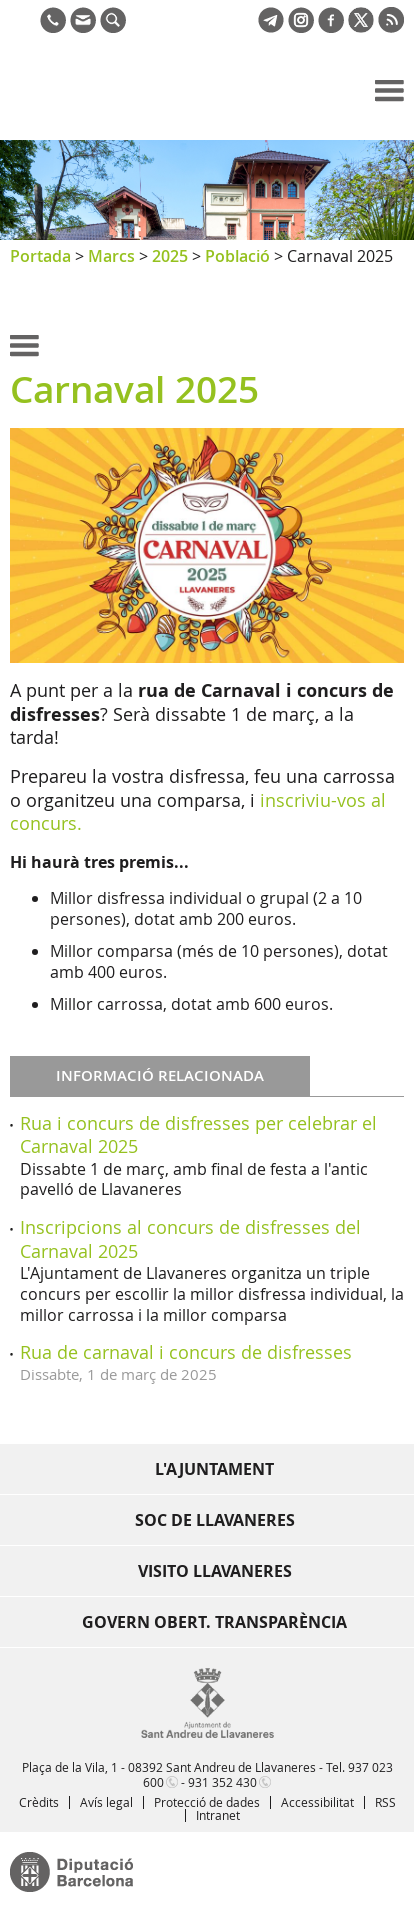 This screenshot has width=414, height=1912. What do you see at coordinates (214, 1469) in the screenshot?
I see `L'Ajuntament` at bounding box center [214, 1469].